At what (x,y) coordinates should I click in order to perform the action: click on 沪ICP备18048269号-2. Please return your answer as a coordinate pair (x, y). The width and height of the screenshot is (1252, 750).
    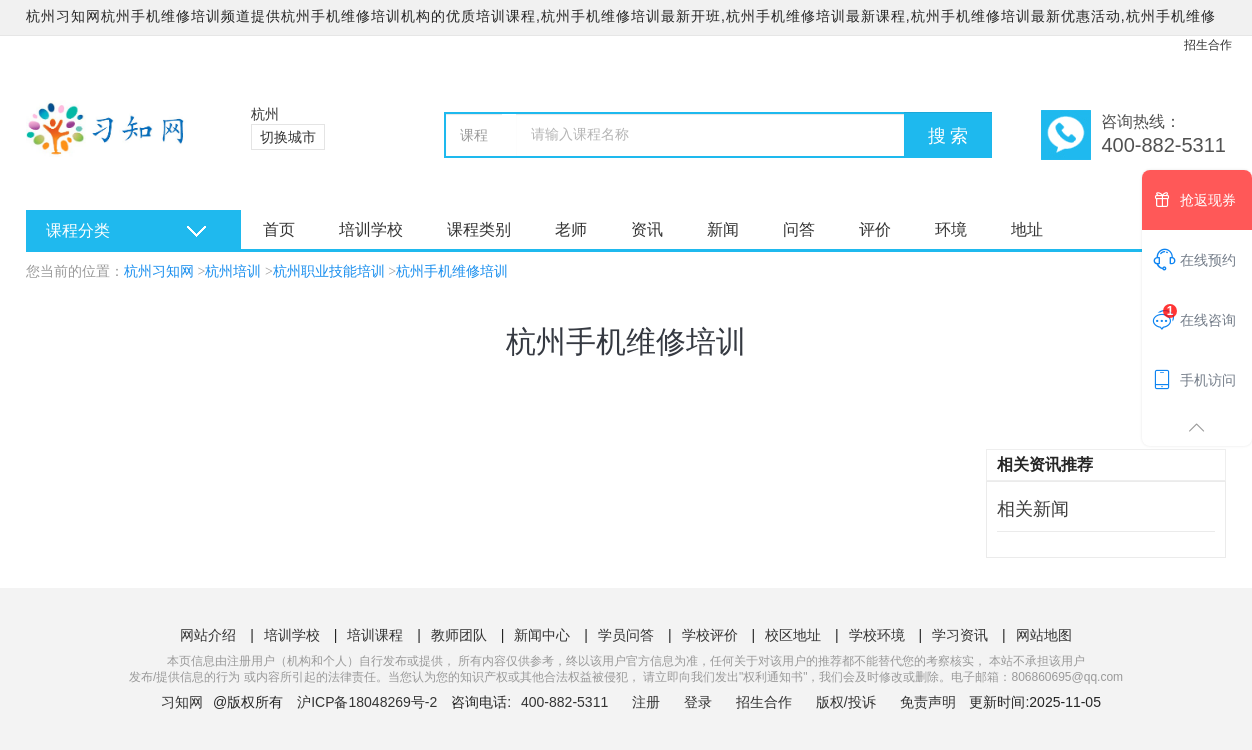
    Looking at the image, I should click on (367, 702).